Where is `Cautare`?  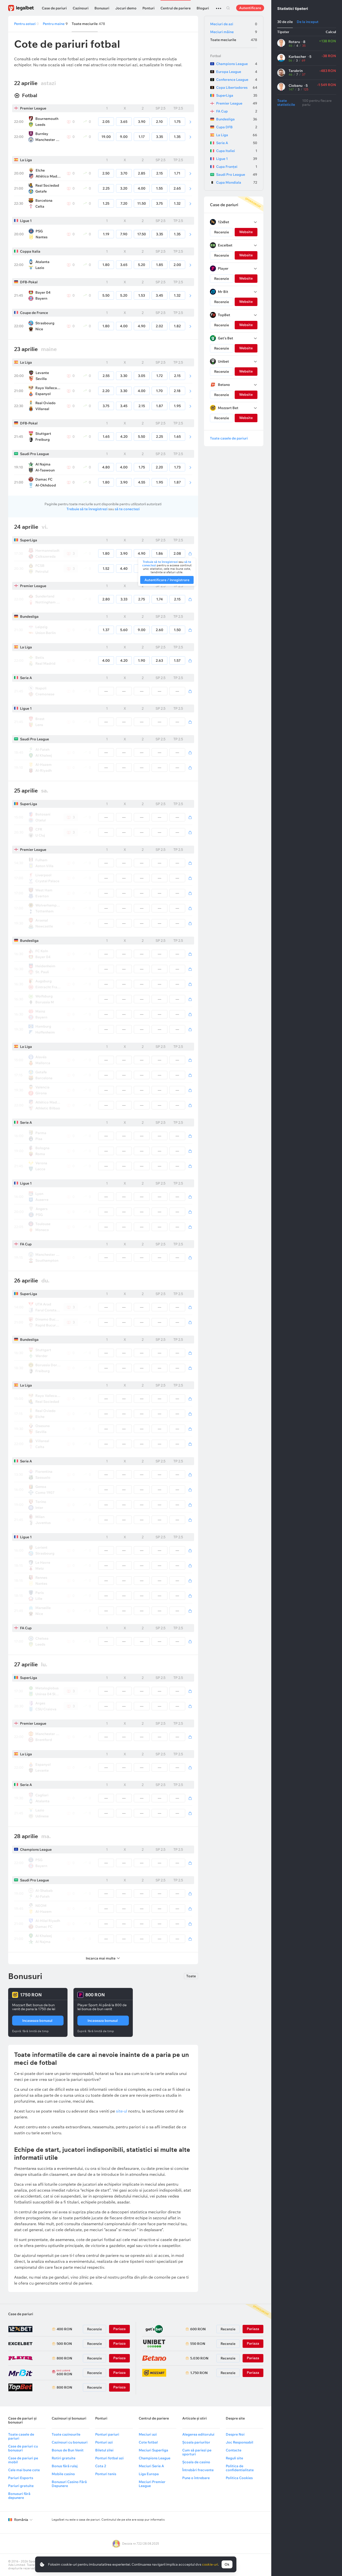 Cautare is located at coordinates (228, 8).